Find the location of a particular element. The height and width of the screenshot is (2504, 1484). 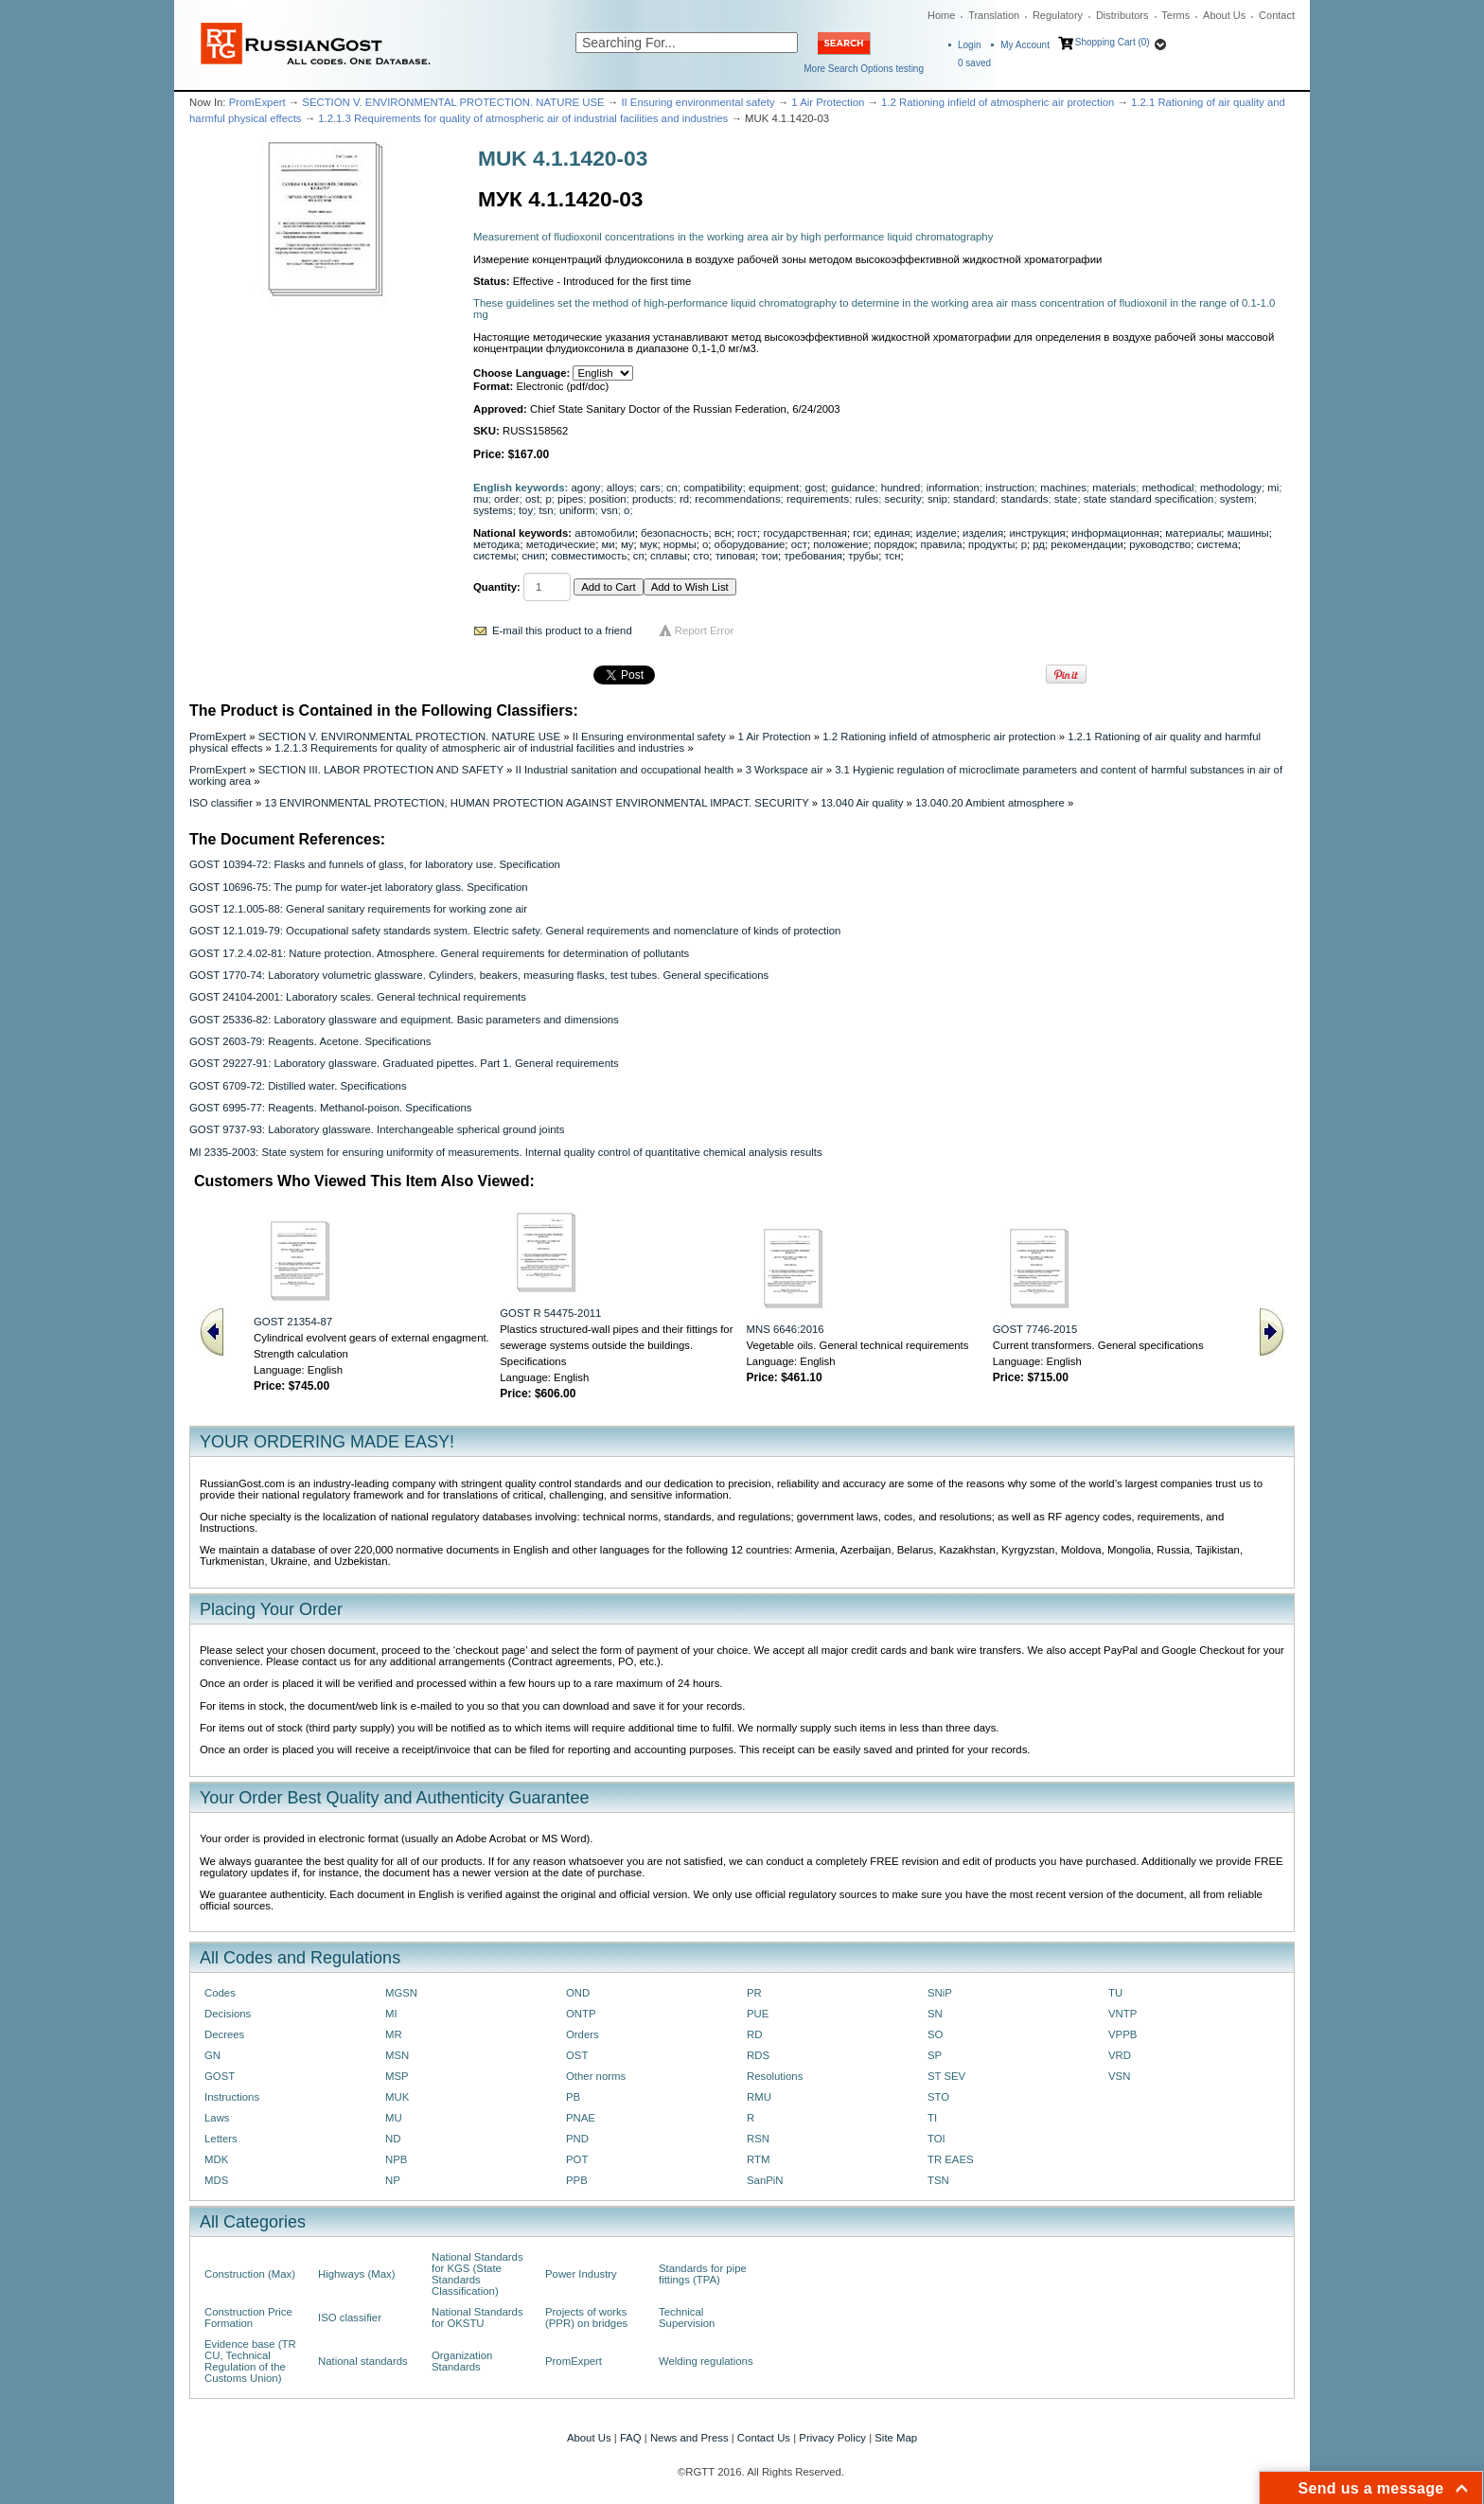

rd is located at coordinates (684, 499).